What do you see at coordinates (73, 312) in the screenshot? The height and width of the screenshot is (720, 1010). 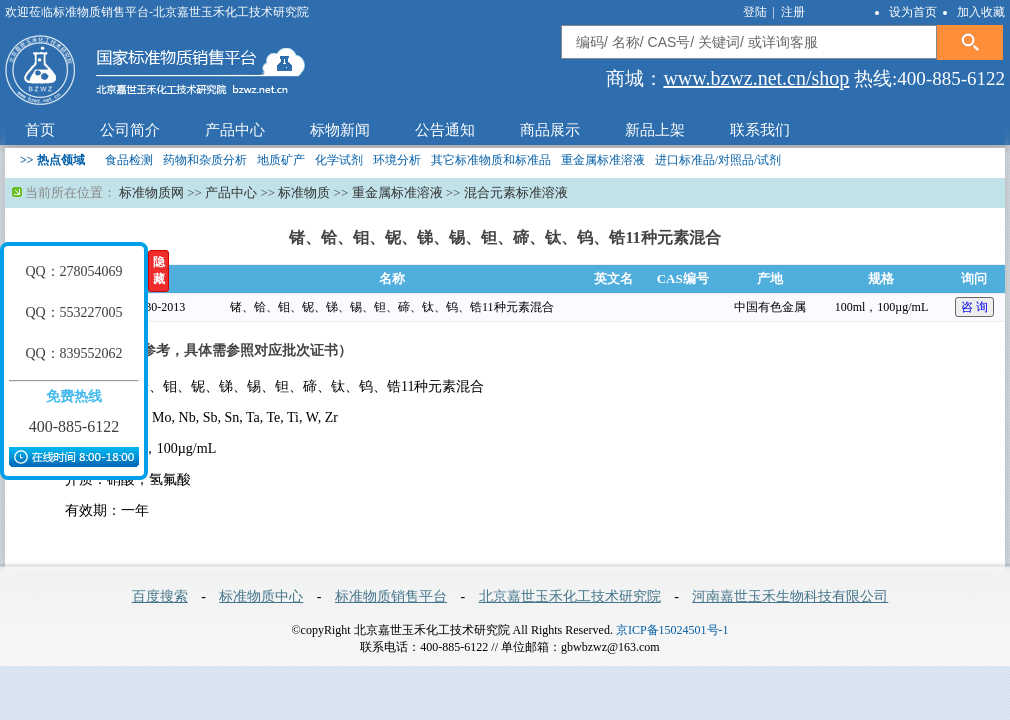 I see `QQ：553227005` at bounding box center [73, 312].